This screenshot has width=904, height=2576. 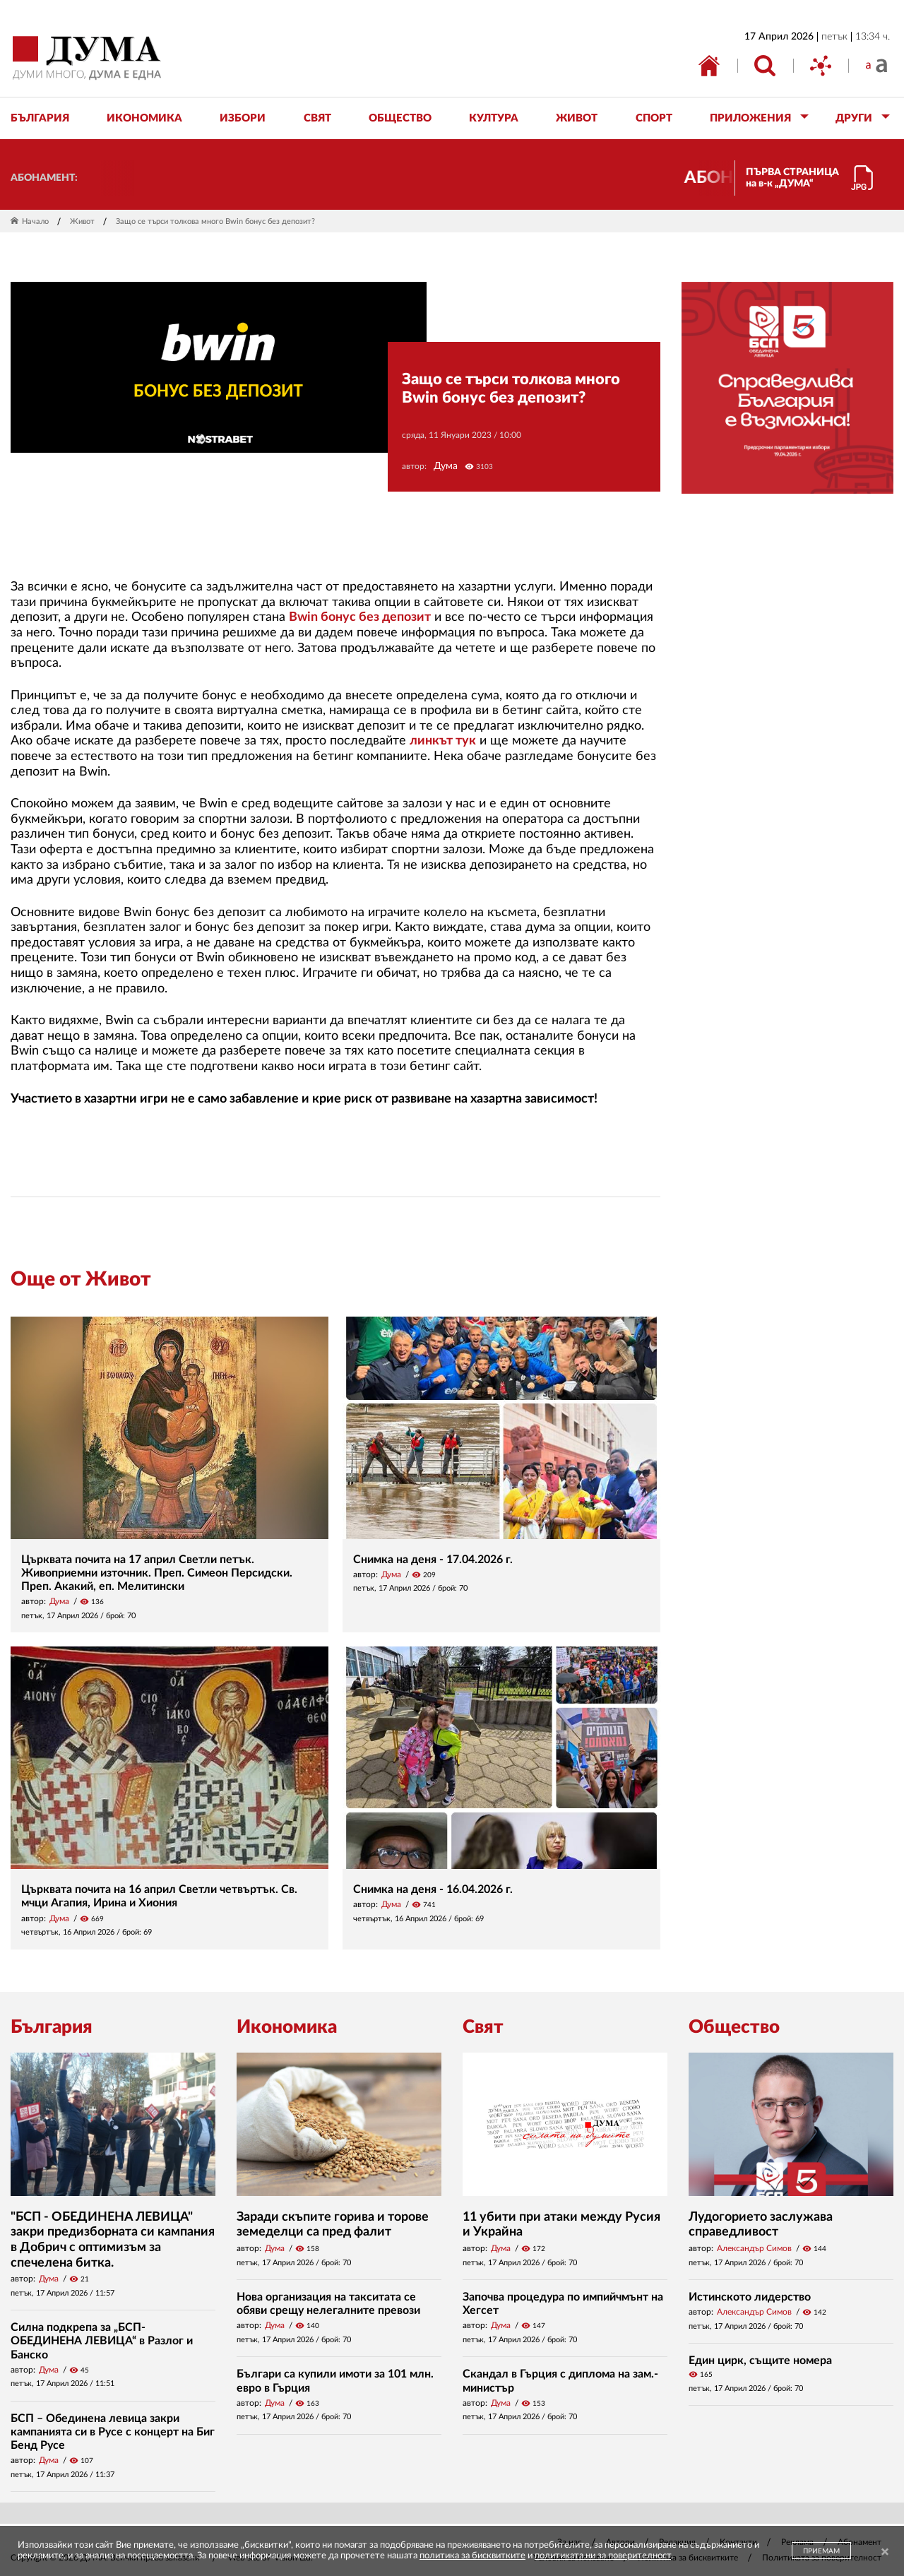 I want to click on Църквата почита на 17 април Светли петък. Живоприемни източник. Преп. Симеон Персидски. Преп. Акакий, еп. Мелитински, so click(x=156, y=1573).